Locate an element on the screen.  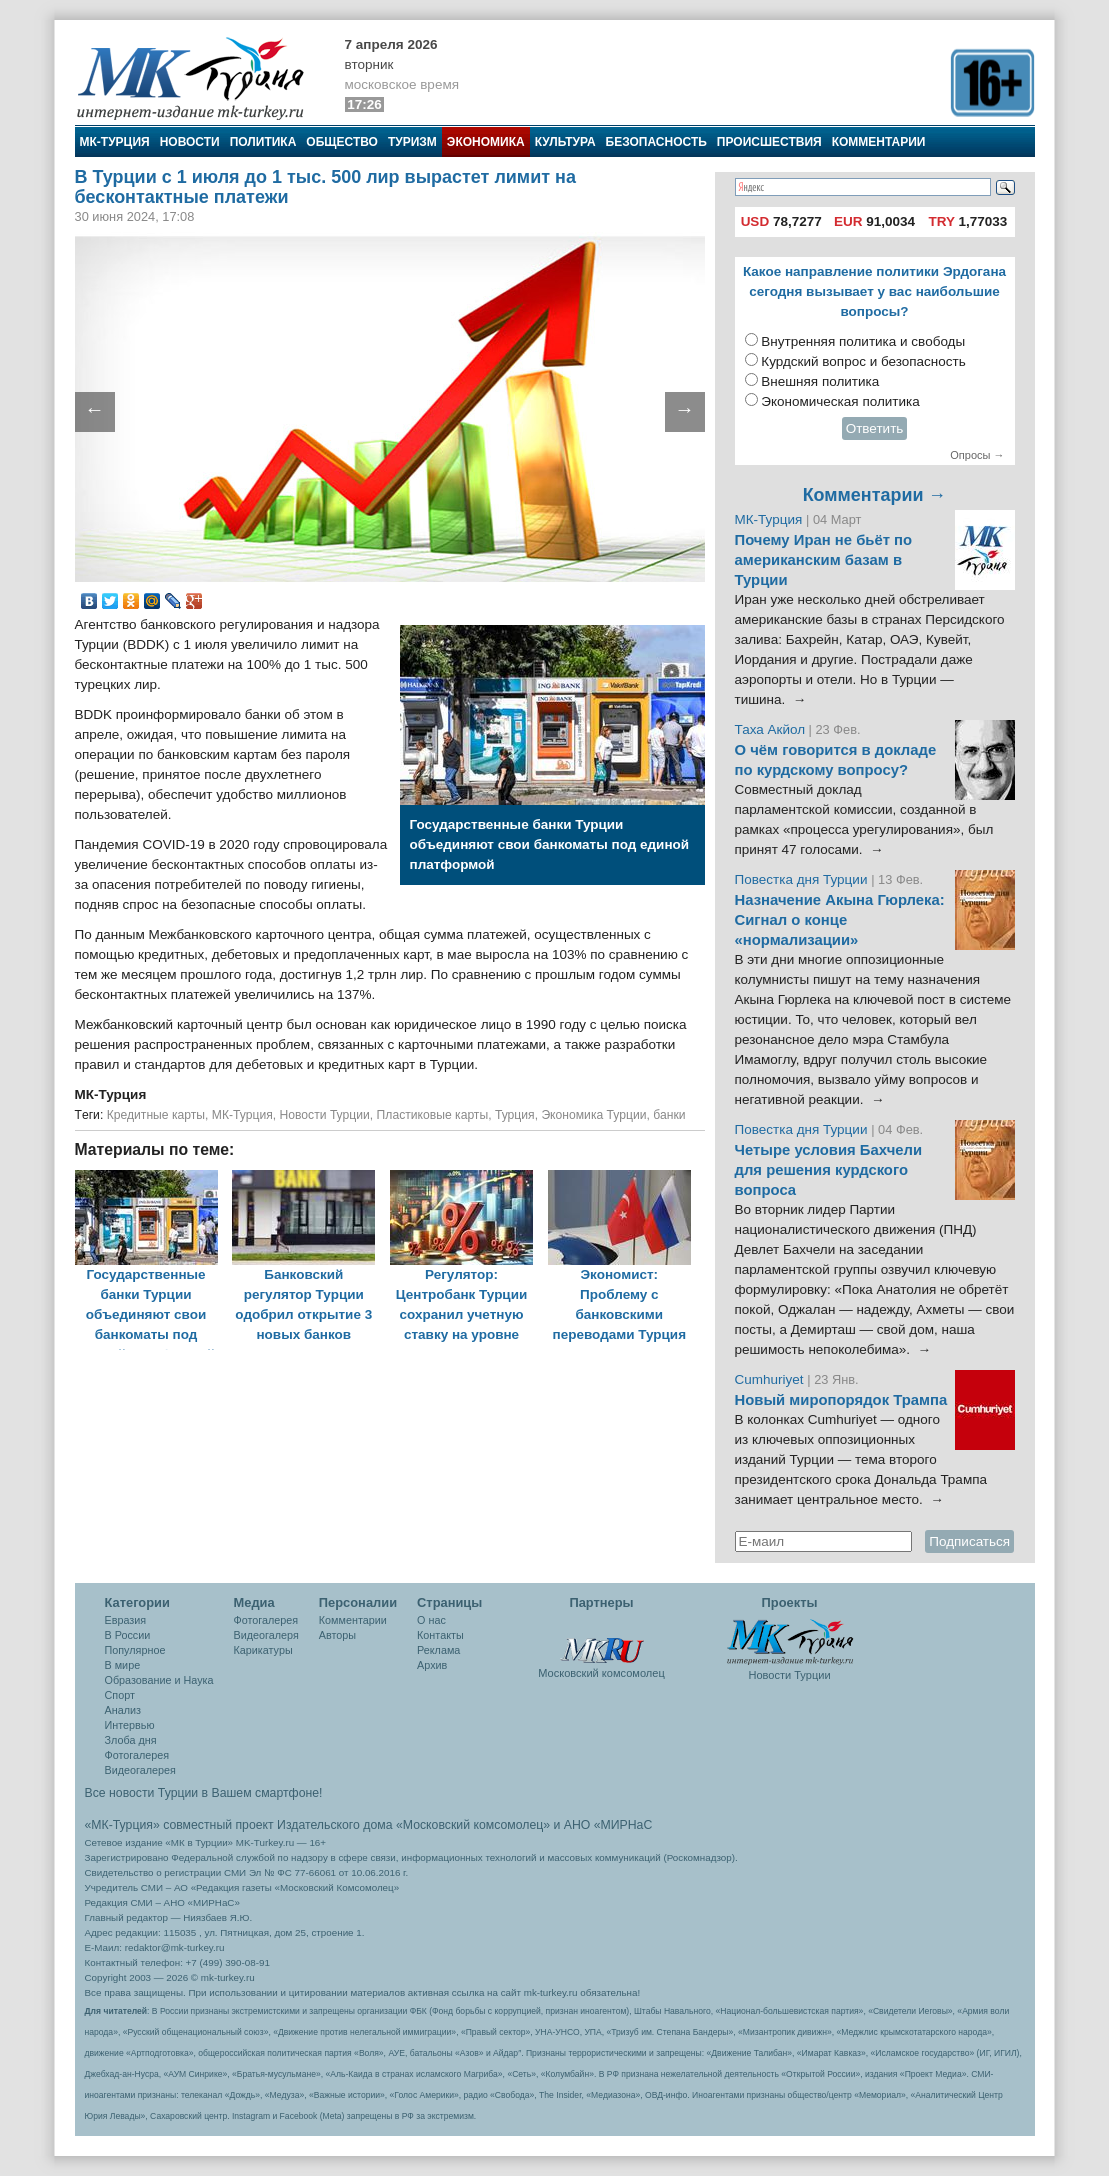
Таха Акйол is located at coordinates (770, 729).